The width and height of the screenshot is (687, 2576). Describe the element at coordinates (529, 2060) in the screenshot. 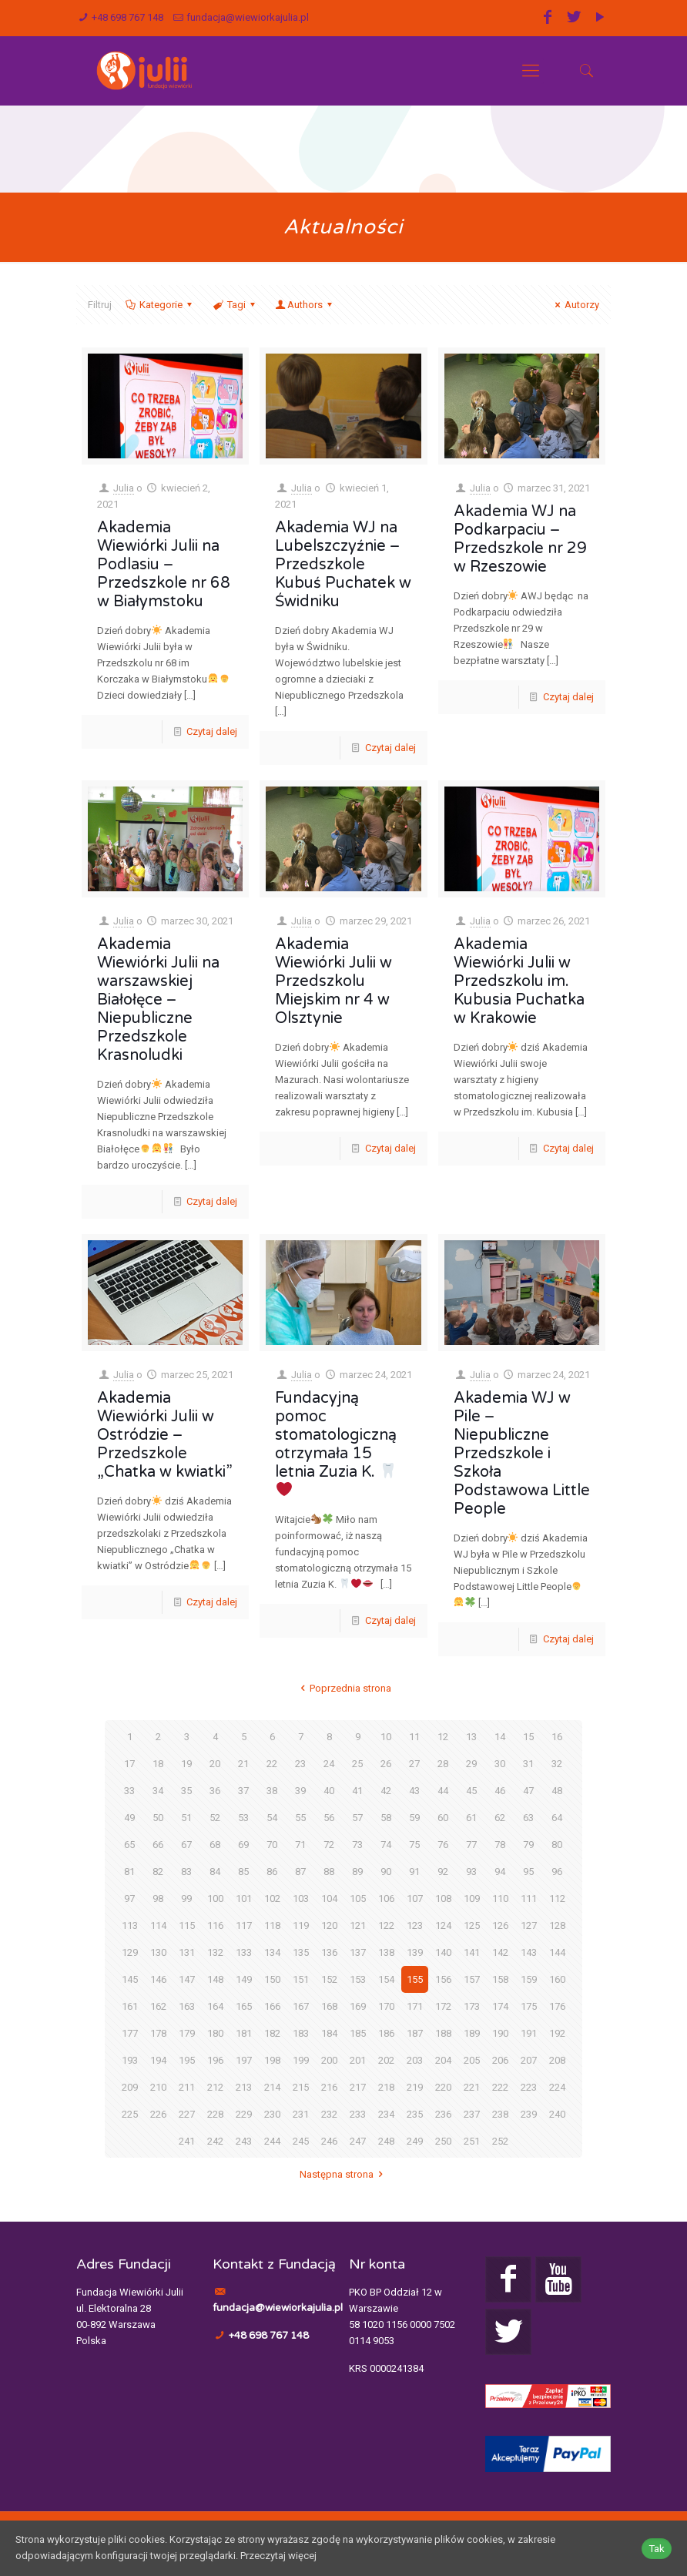

I see `207` at that location.